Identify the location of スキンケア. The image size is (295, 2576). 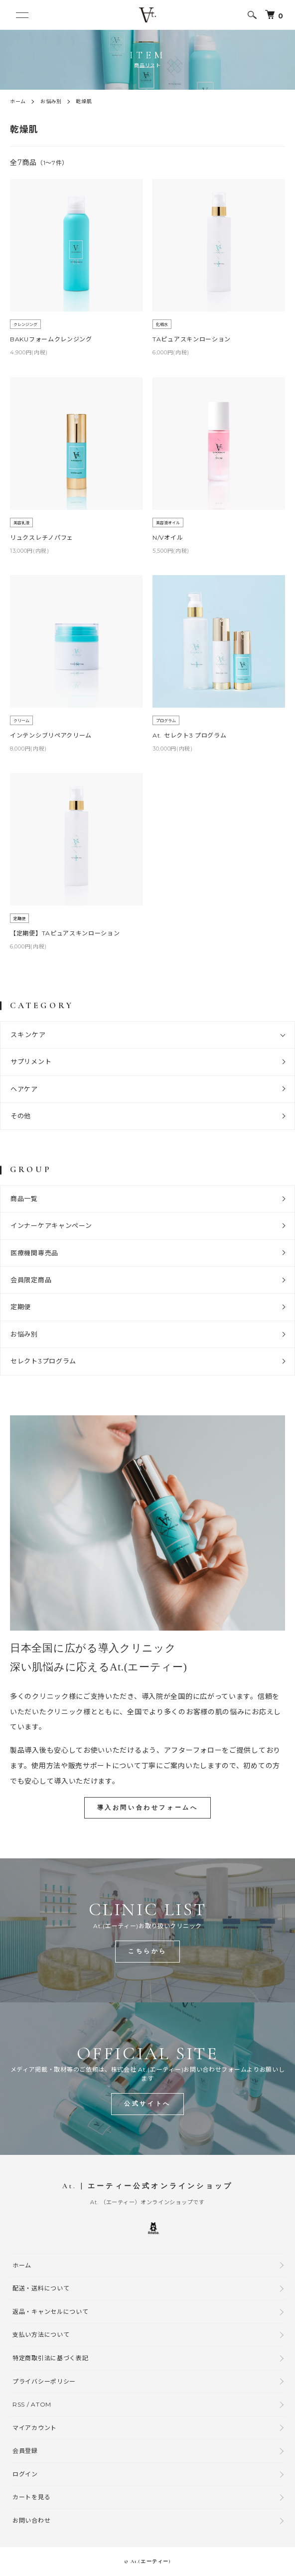
(28, 1035).